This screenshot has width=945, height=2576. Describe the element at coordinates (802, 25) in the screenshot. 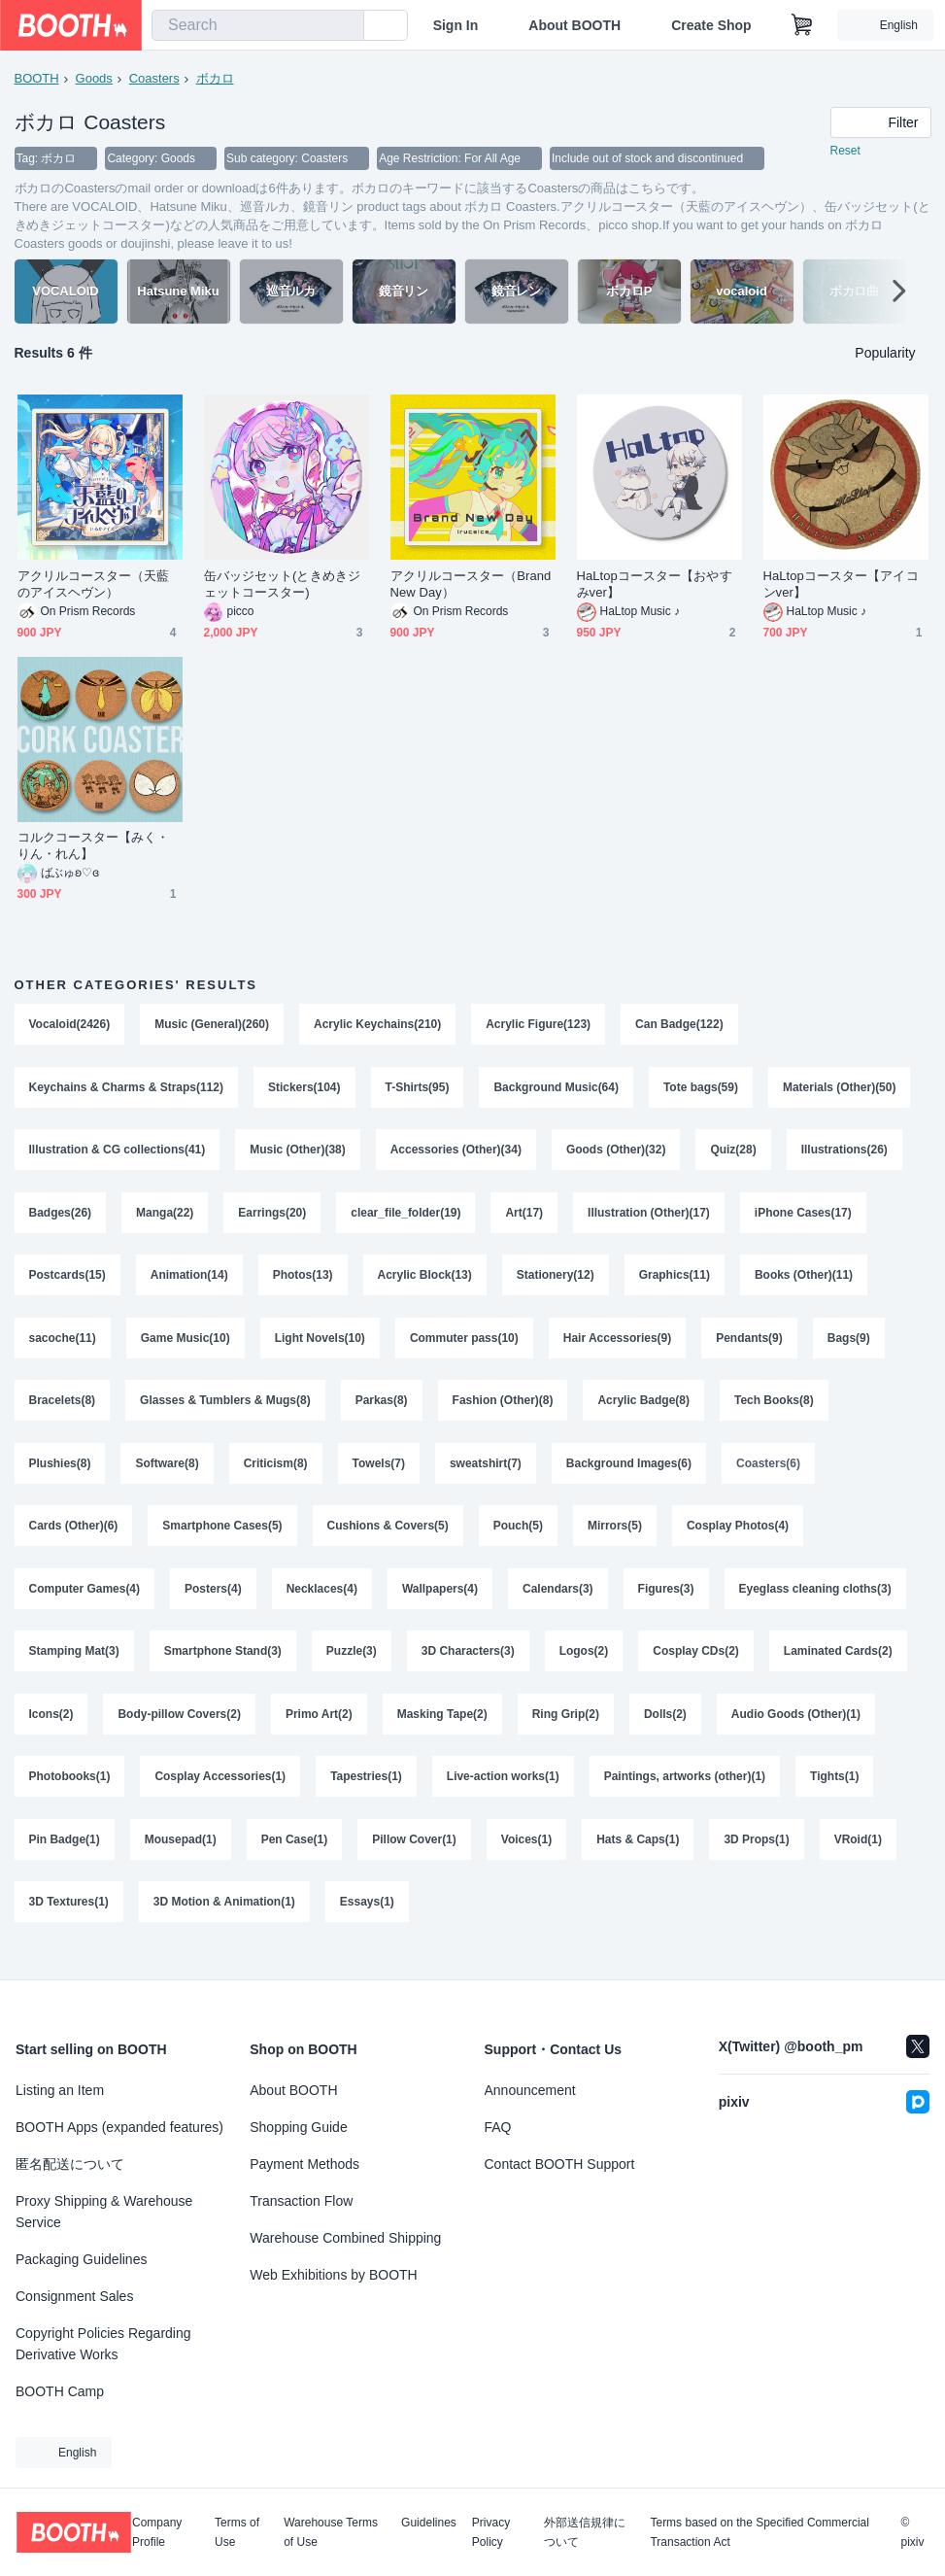

I see `[Shopping Cart]` at that location.